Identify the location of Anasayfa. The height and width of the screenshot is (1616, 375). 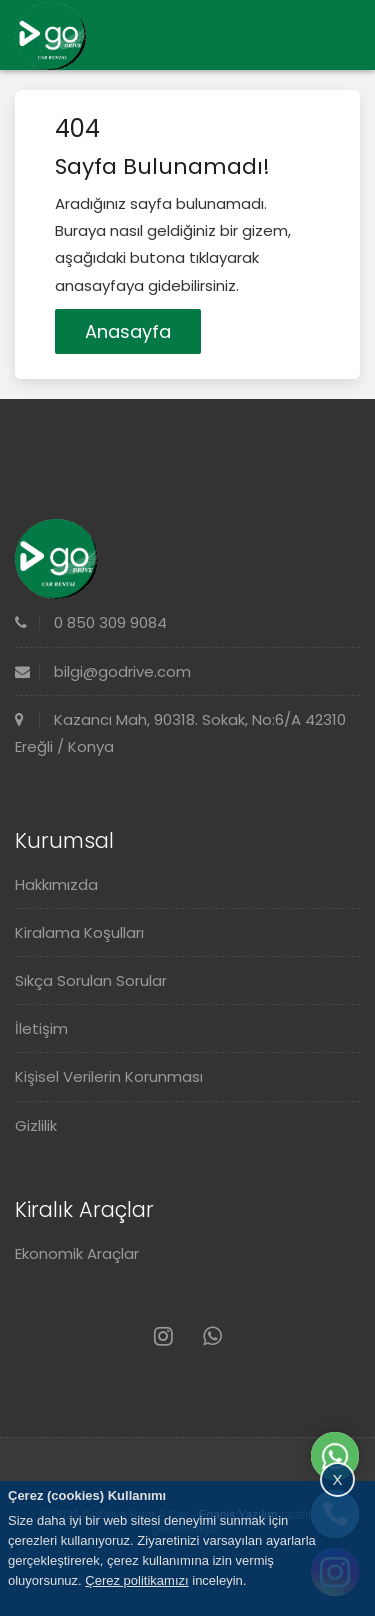
(128, 331).